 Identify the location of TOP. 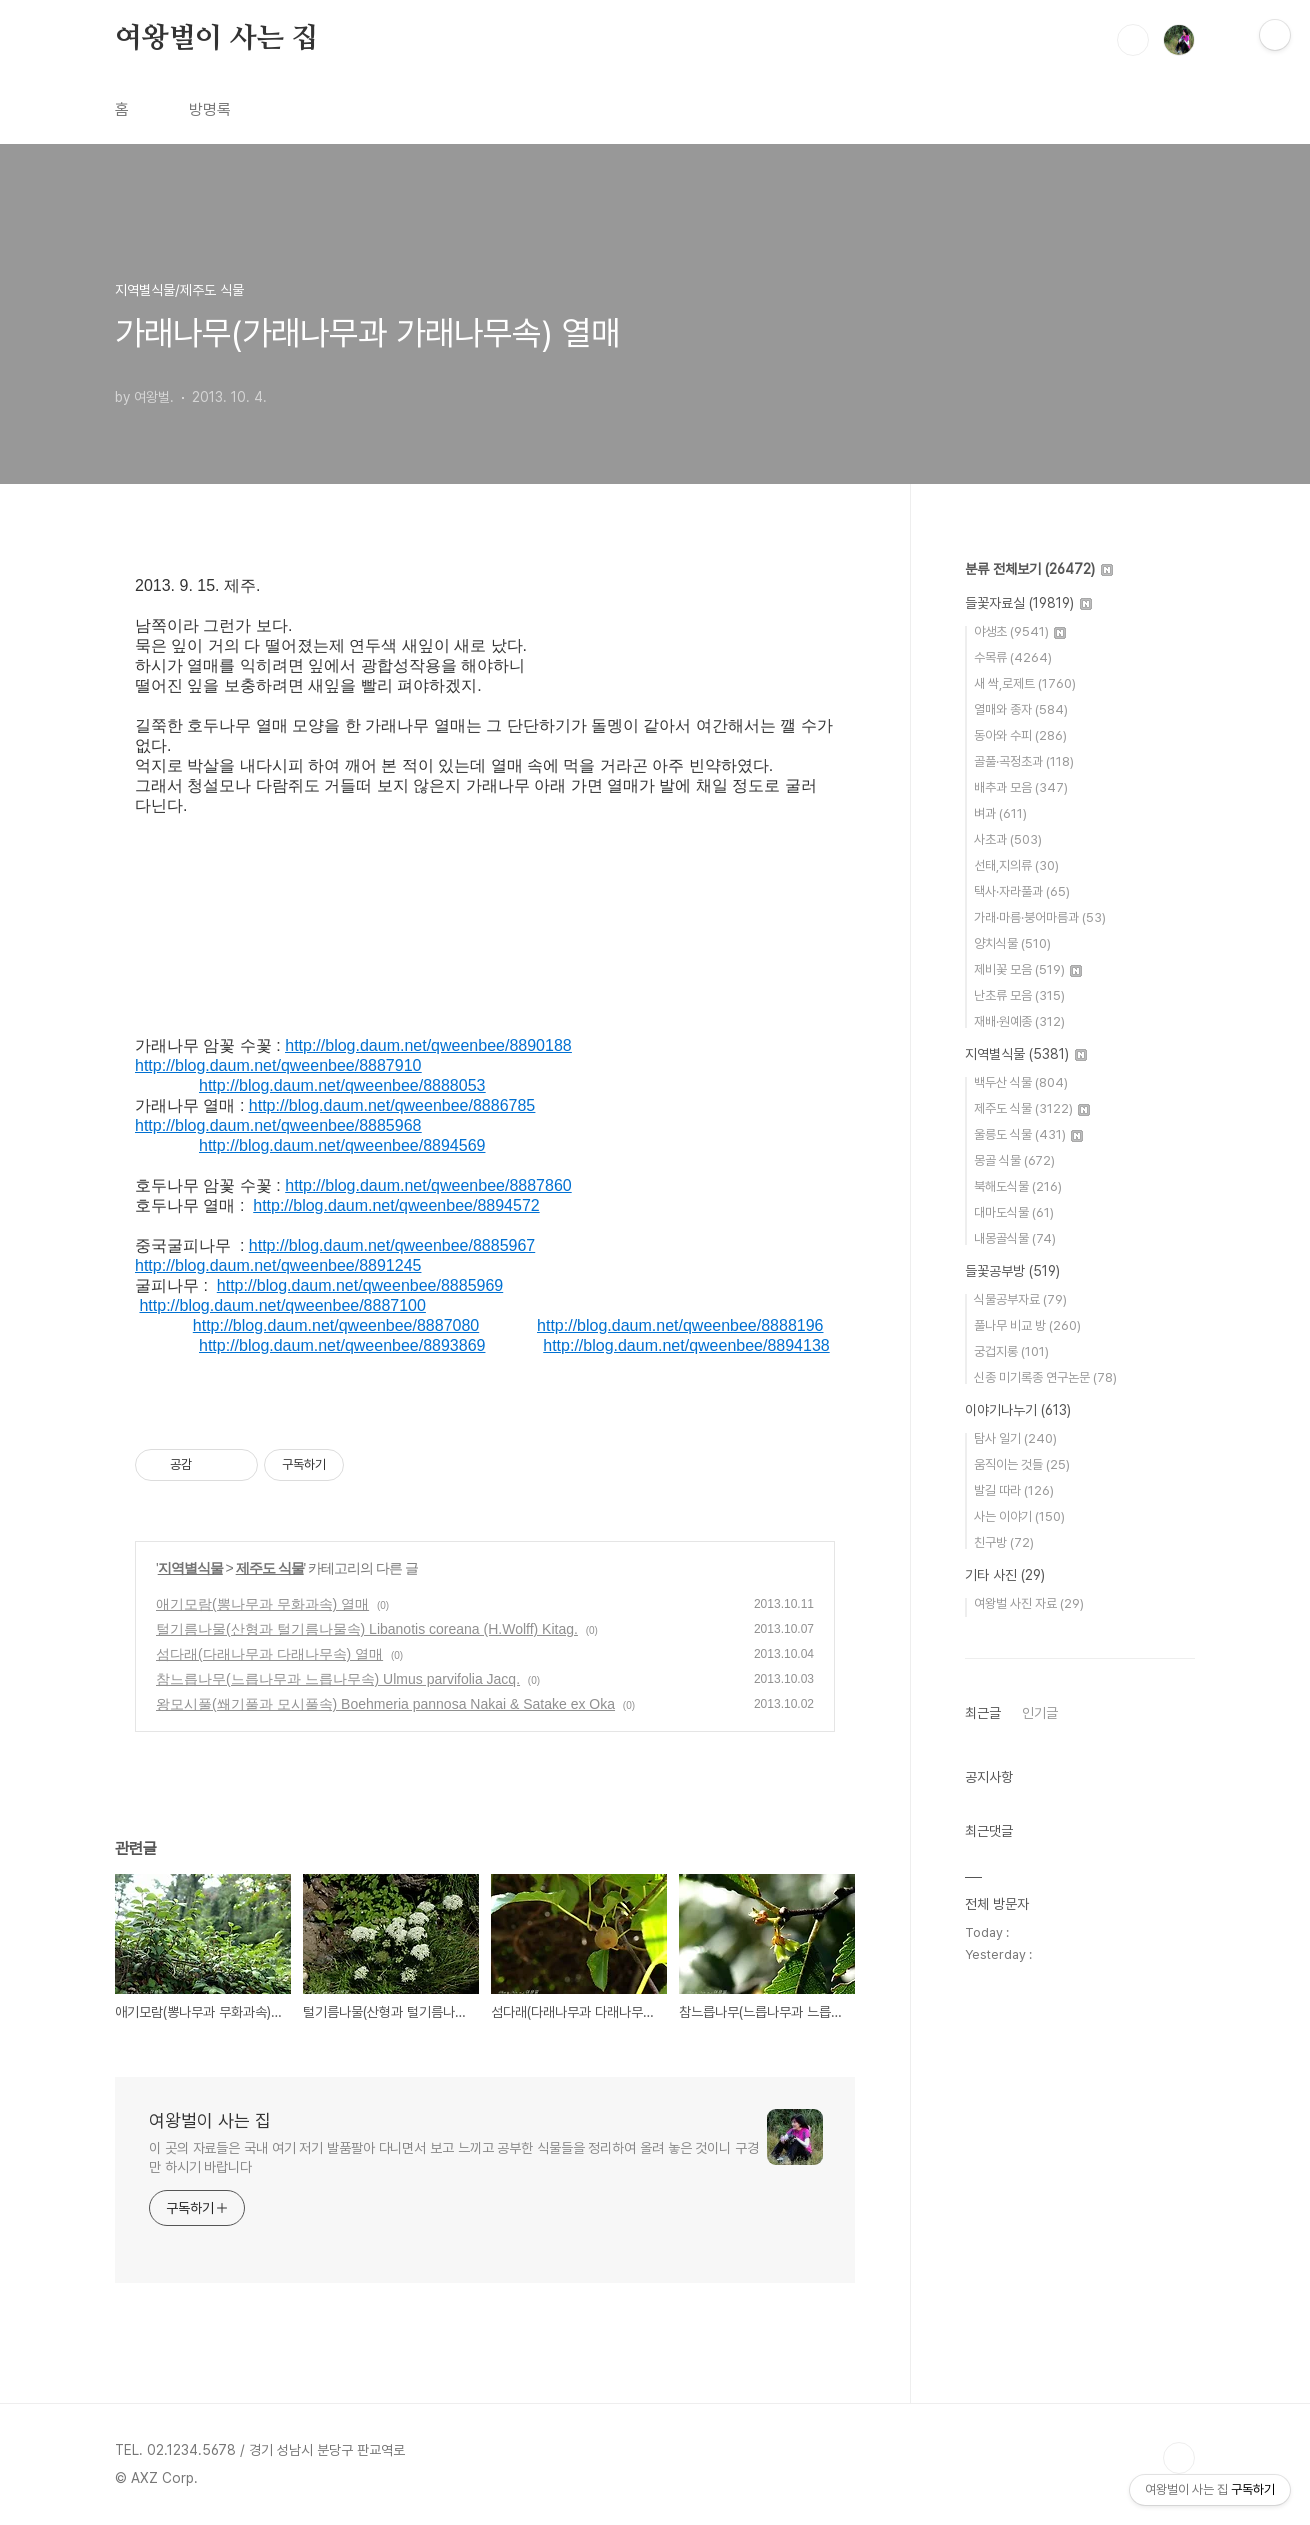
(1179, 2458).